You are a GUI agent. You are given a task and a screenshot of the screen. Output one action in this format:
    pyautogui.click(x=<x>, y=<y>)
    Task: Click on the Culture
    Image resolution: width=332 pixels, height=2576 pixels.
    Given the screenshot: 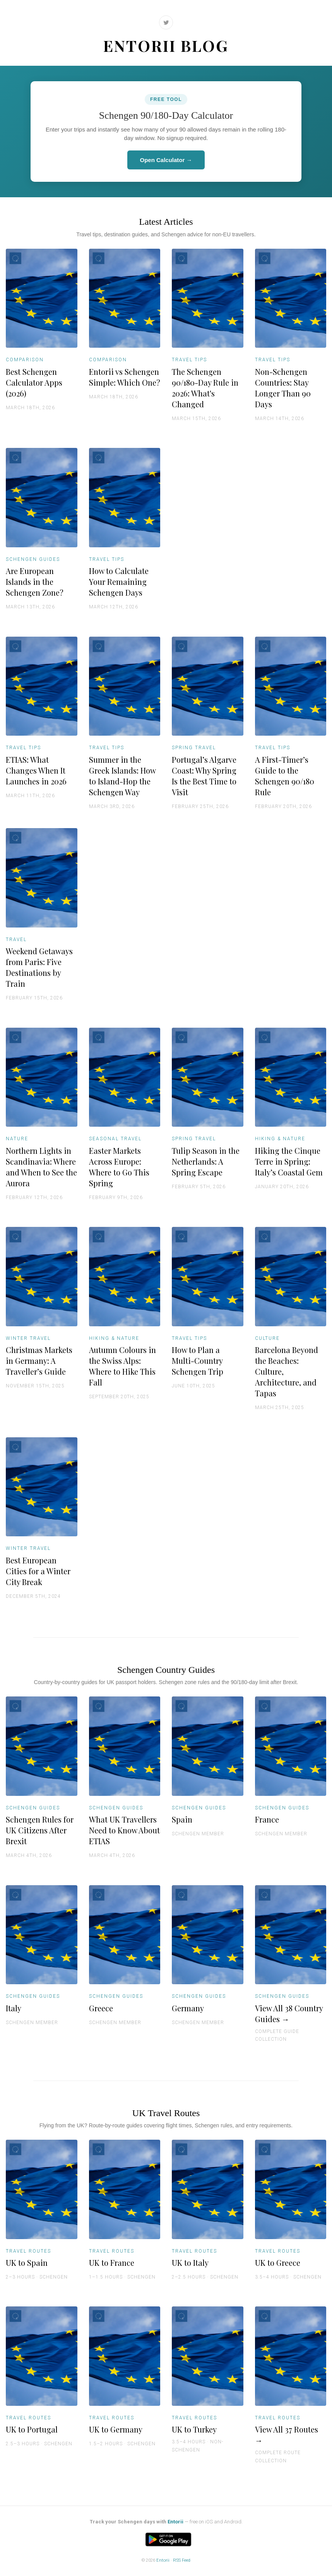 What is the action you would take?
    pyautogui.click(x=267, y=1338)
    